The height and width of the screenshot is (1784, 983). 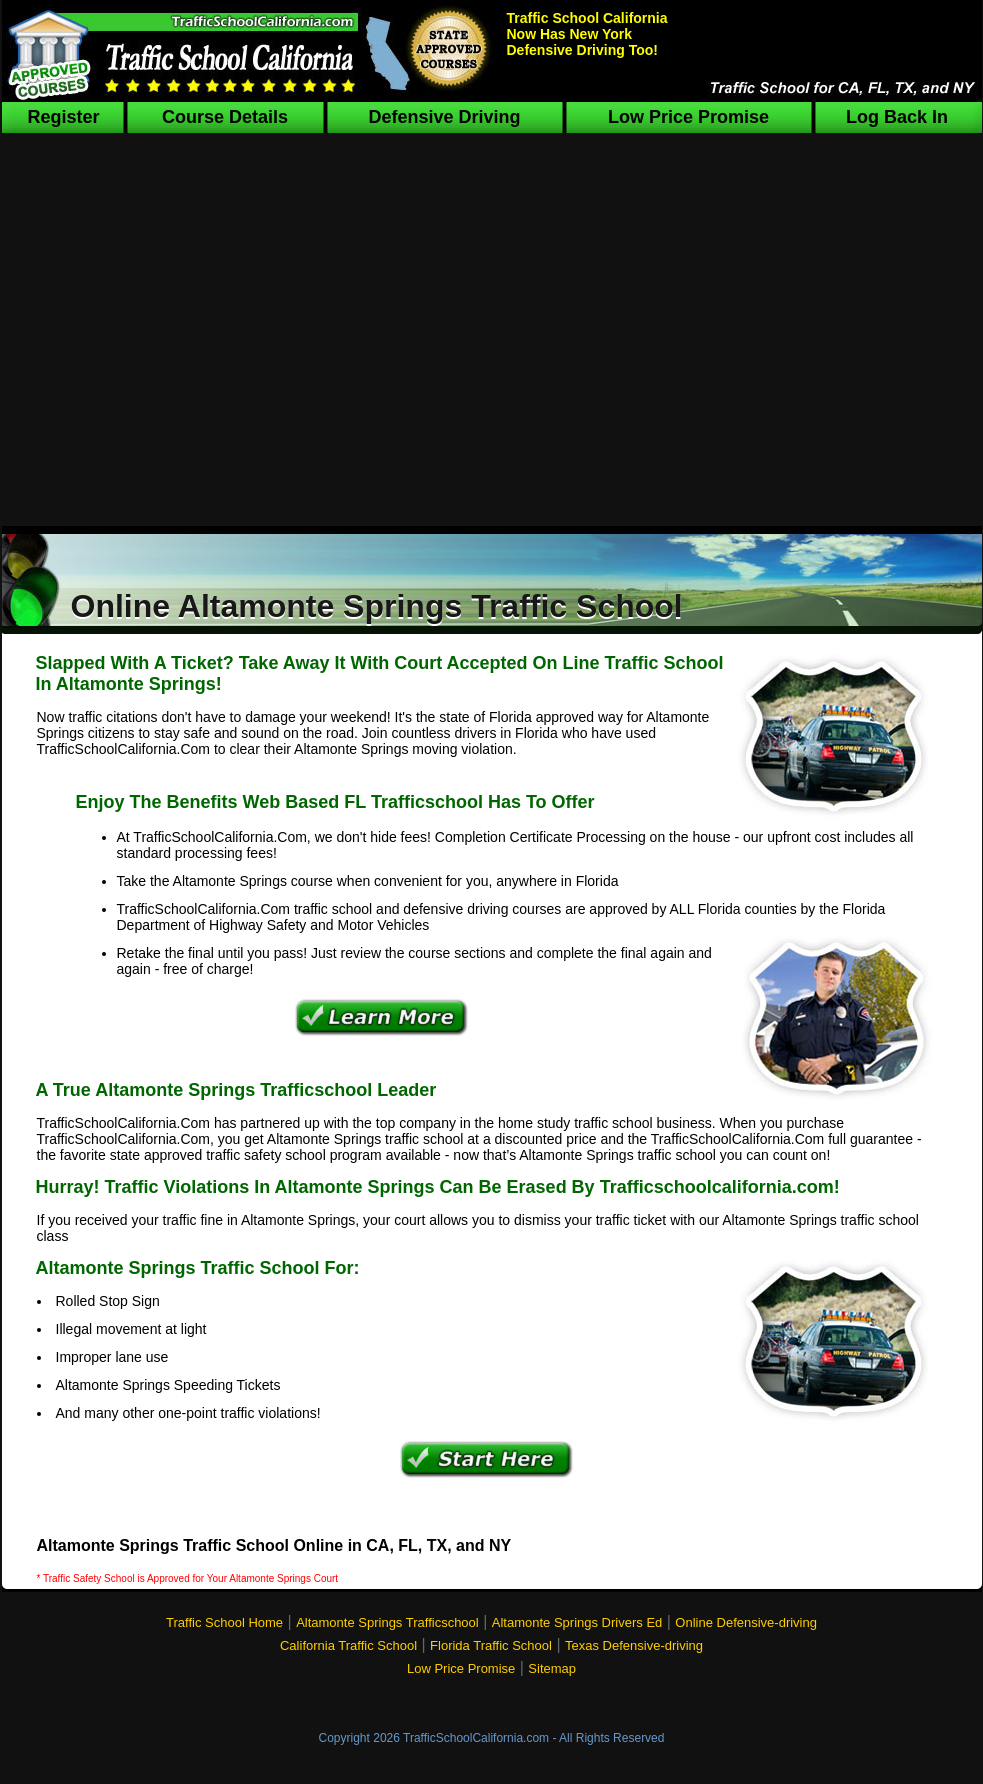 I want to click on Online Defensive-driving, so click(x=746, y=1622).